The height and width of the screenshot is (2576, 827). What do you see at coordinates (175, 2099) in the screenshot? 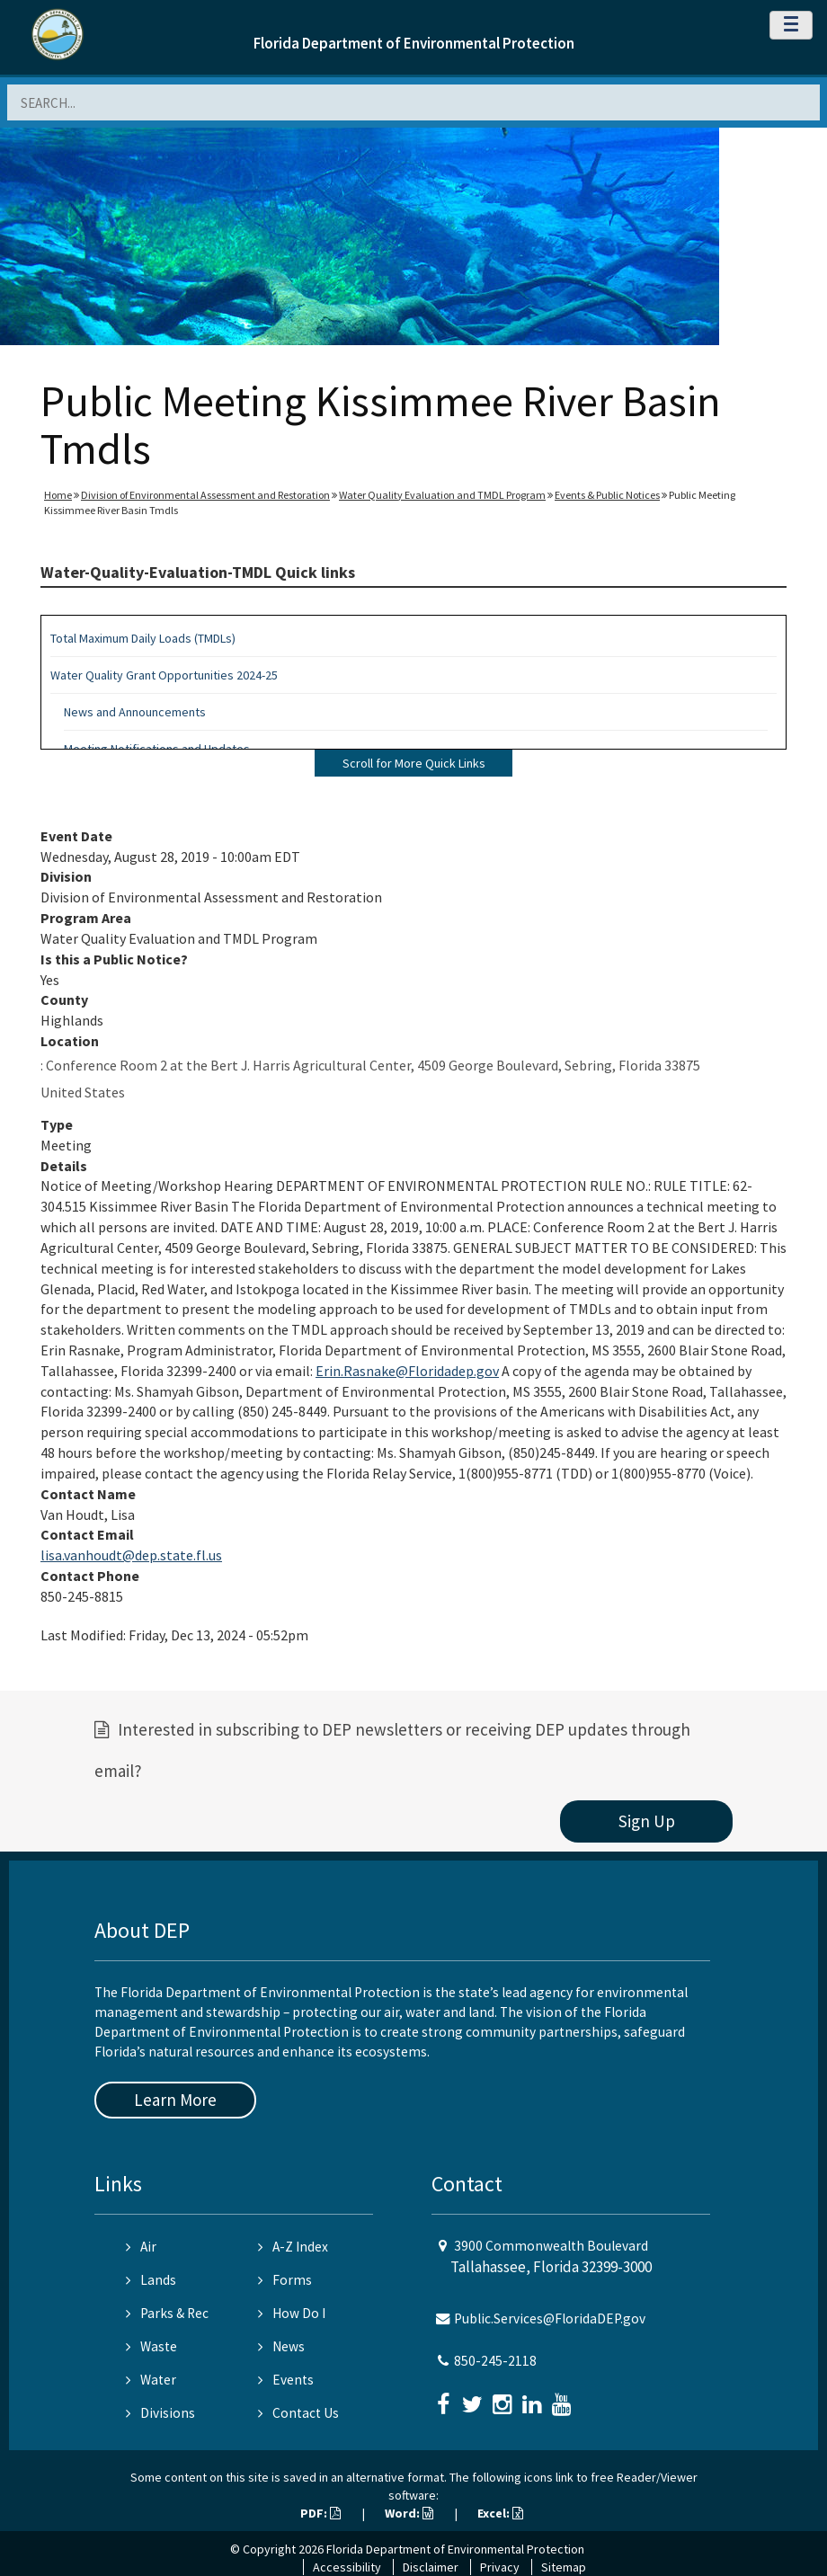
I see `Learn More` at bounding box center [175, 2099].